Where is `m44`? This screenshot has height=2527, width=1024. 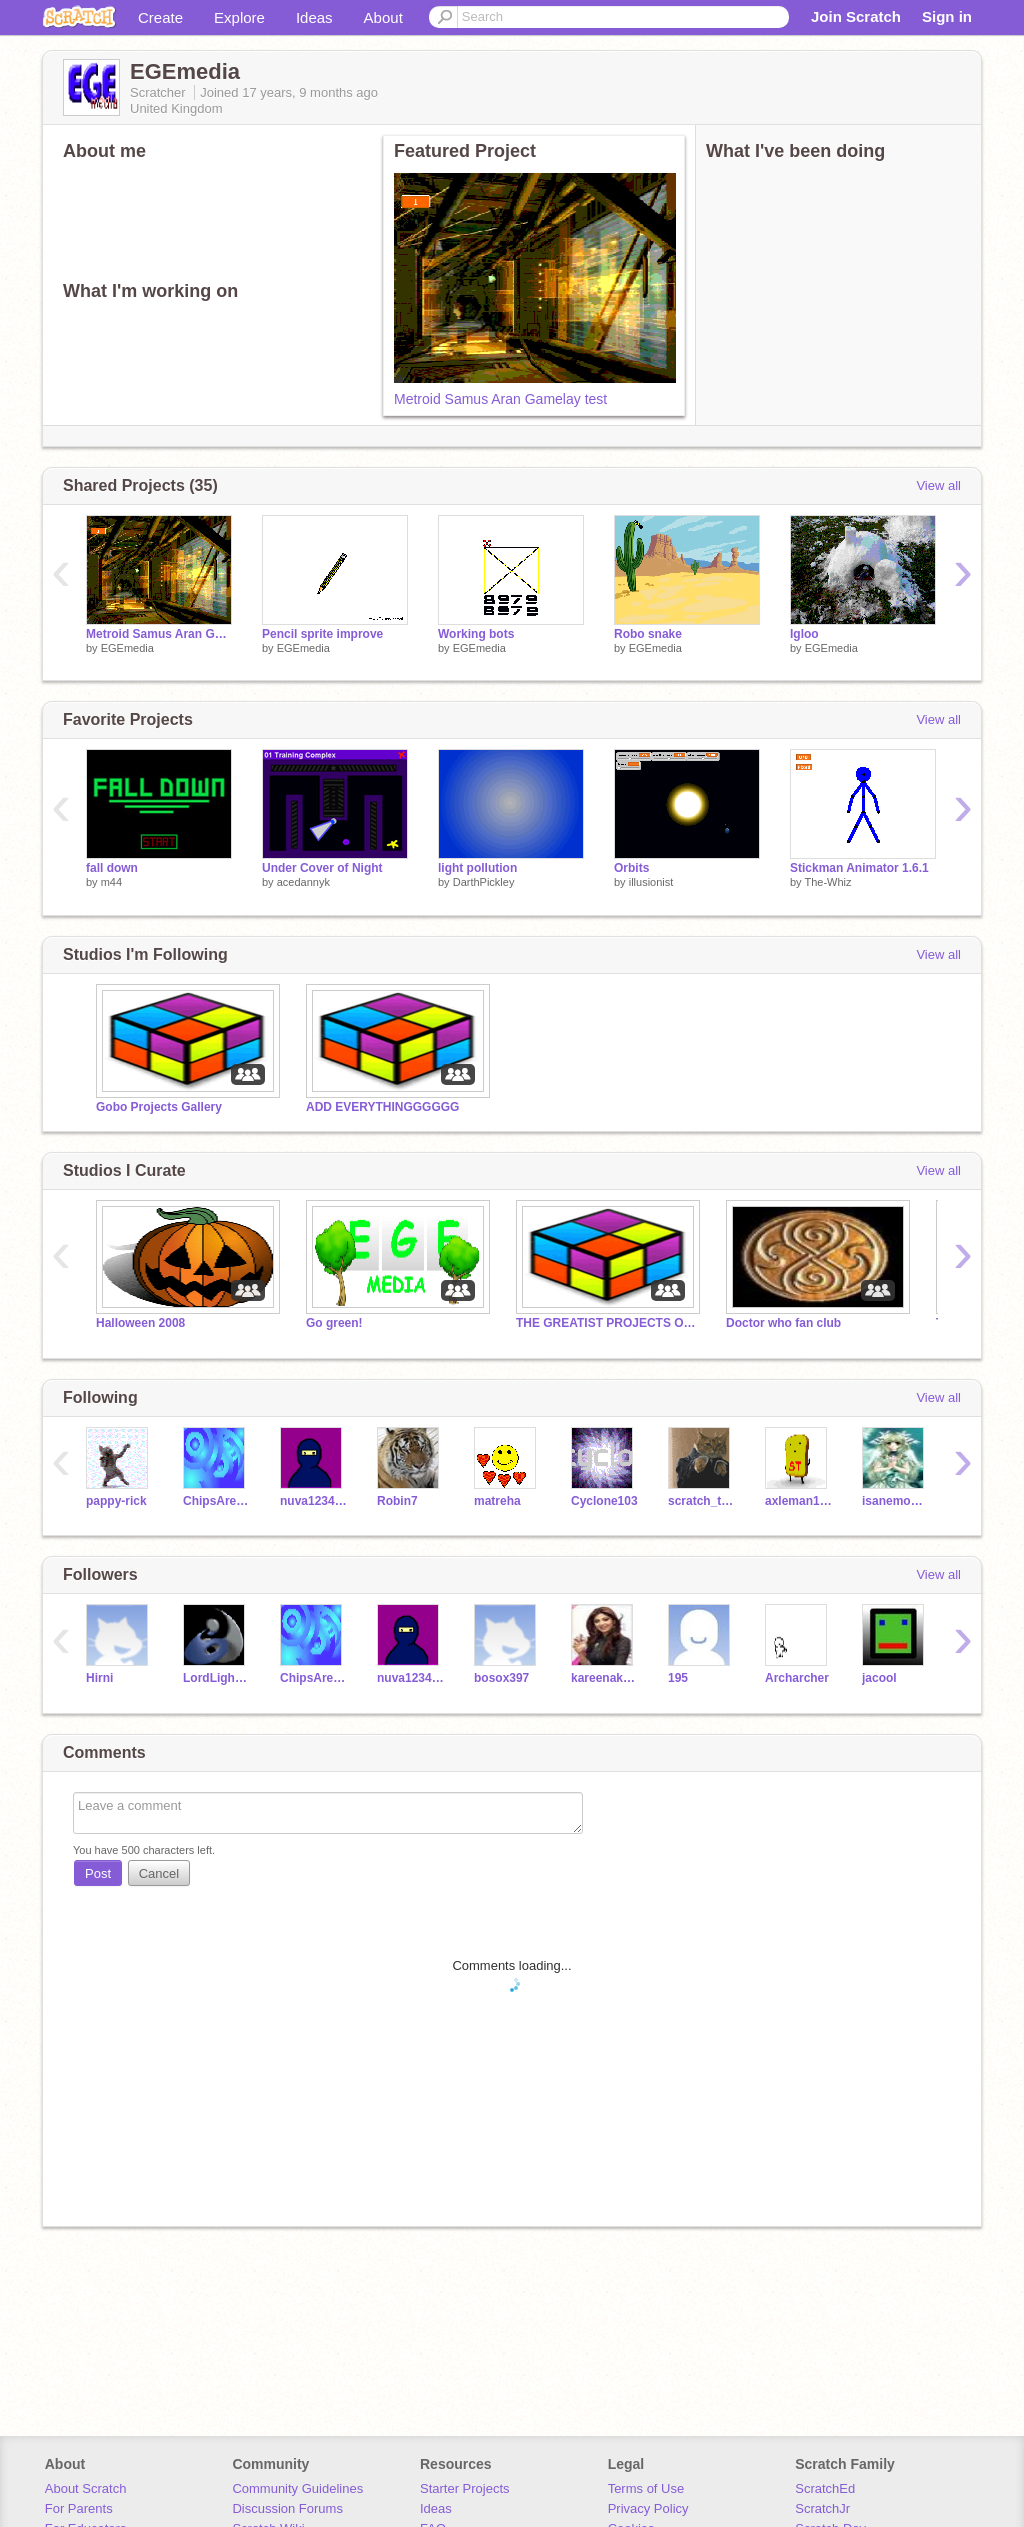
m44 is located at coordinates (111, 882).